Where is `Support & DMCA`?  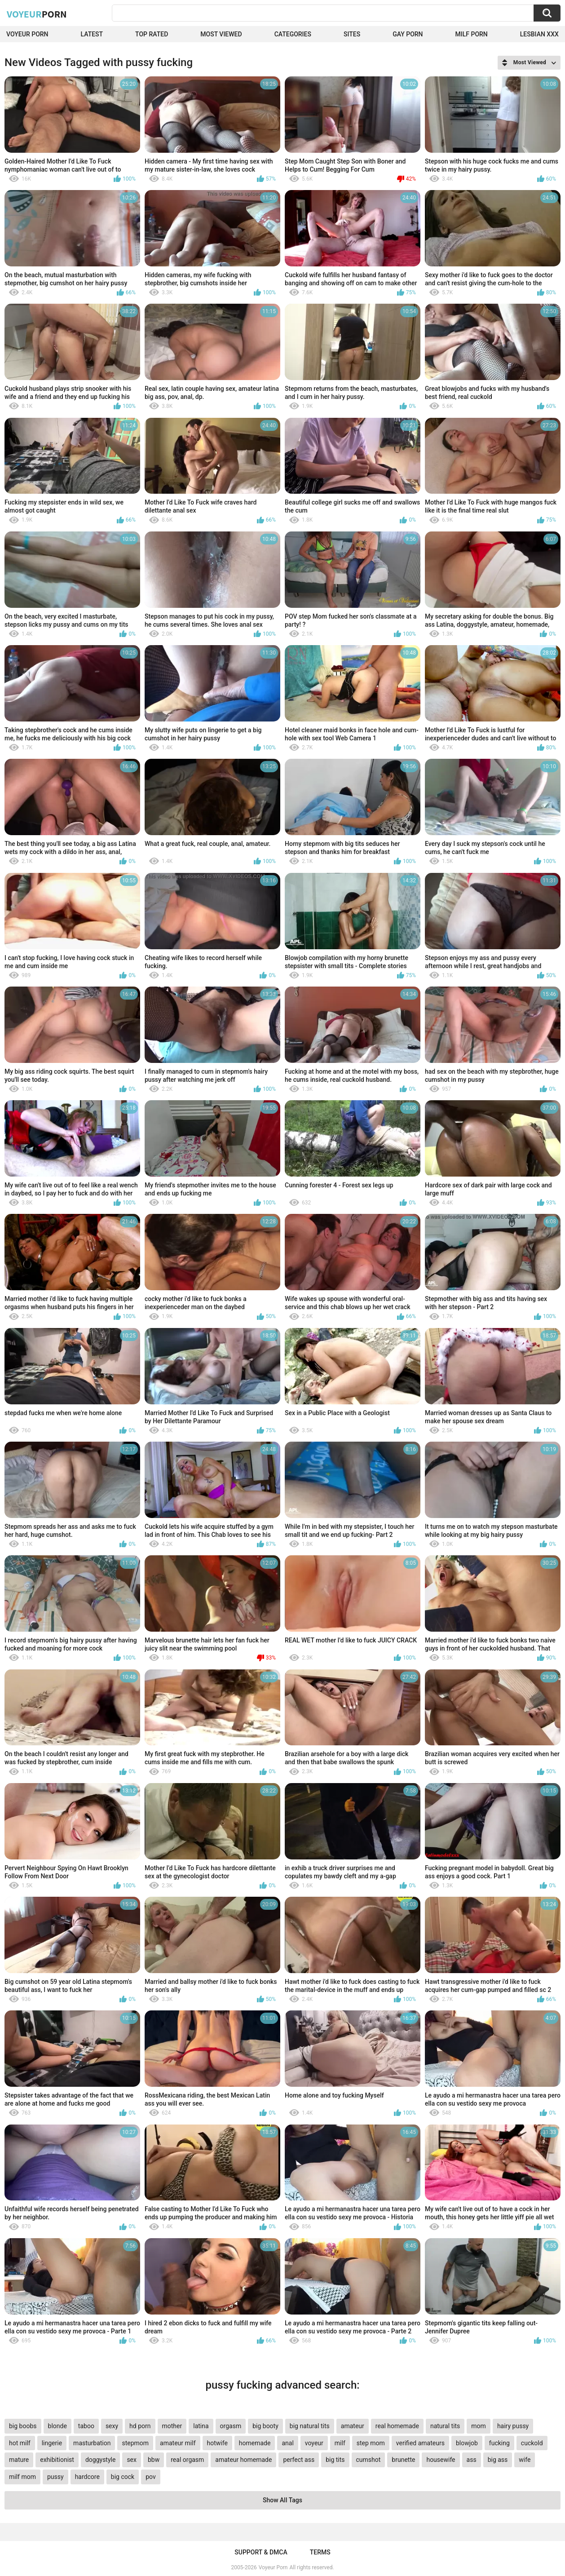 Support & DMCA is located at coordinates (260, 2552).